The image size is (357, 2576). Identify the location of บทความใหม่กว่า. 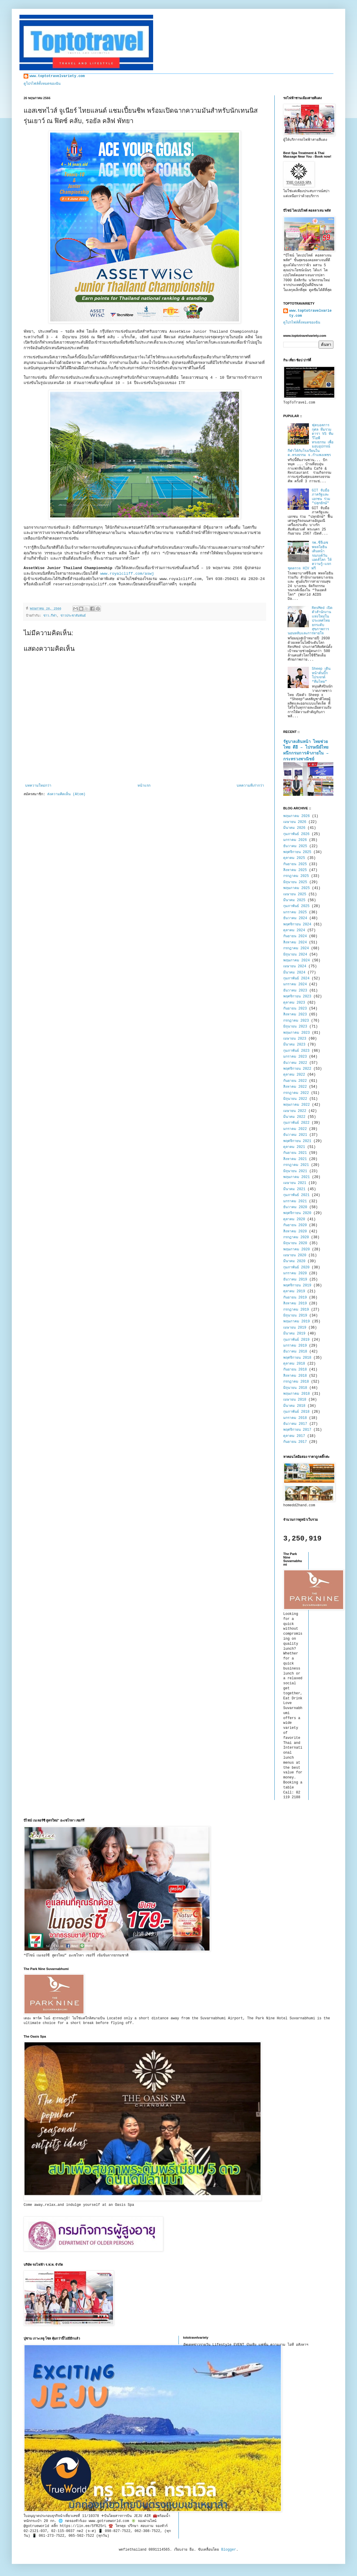
(38, 786).